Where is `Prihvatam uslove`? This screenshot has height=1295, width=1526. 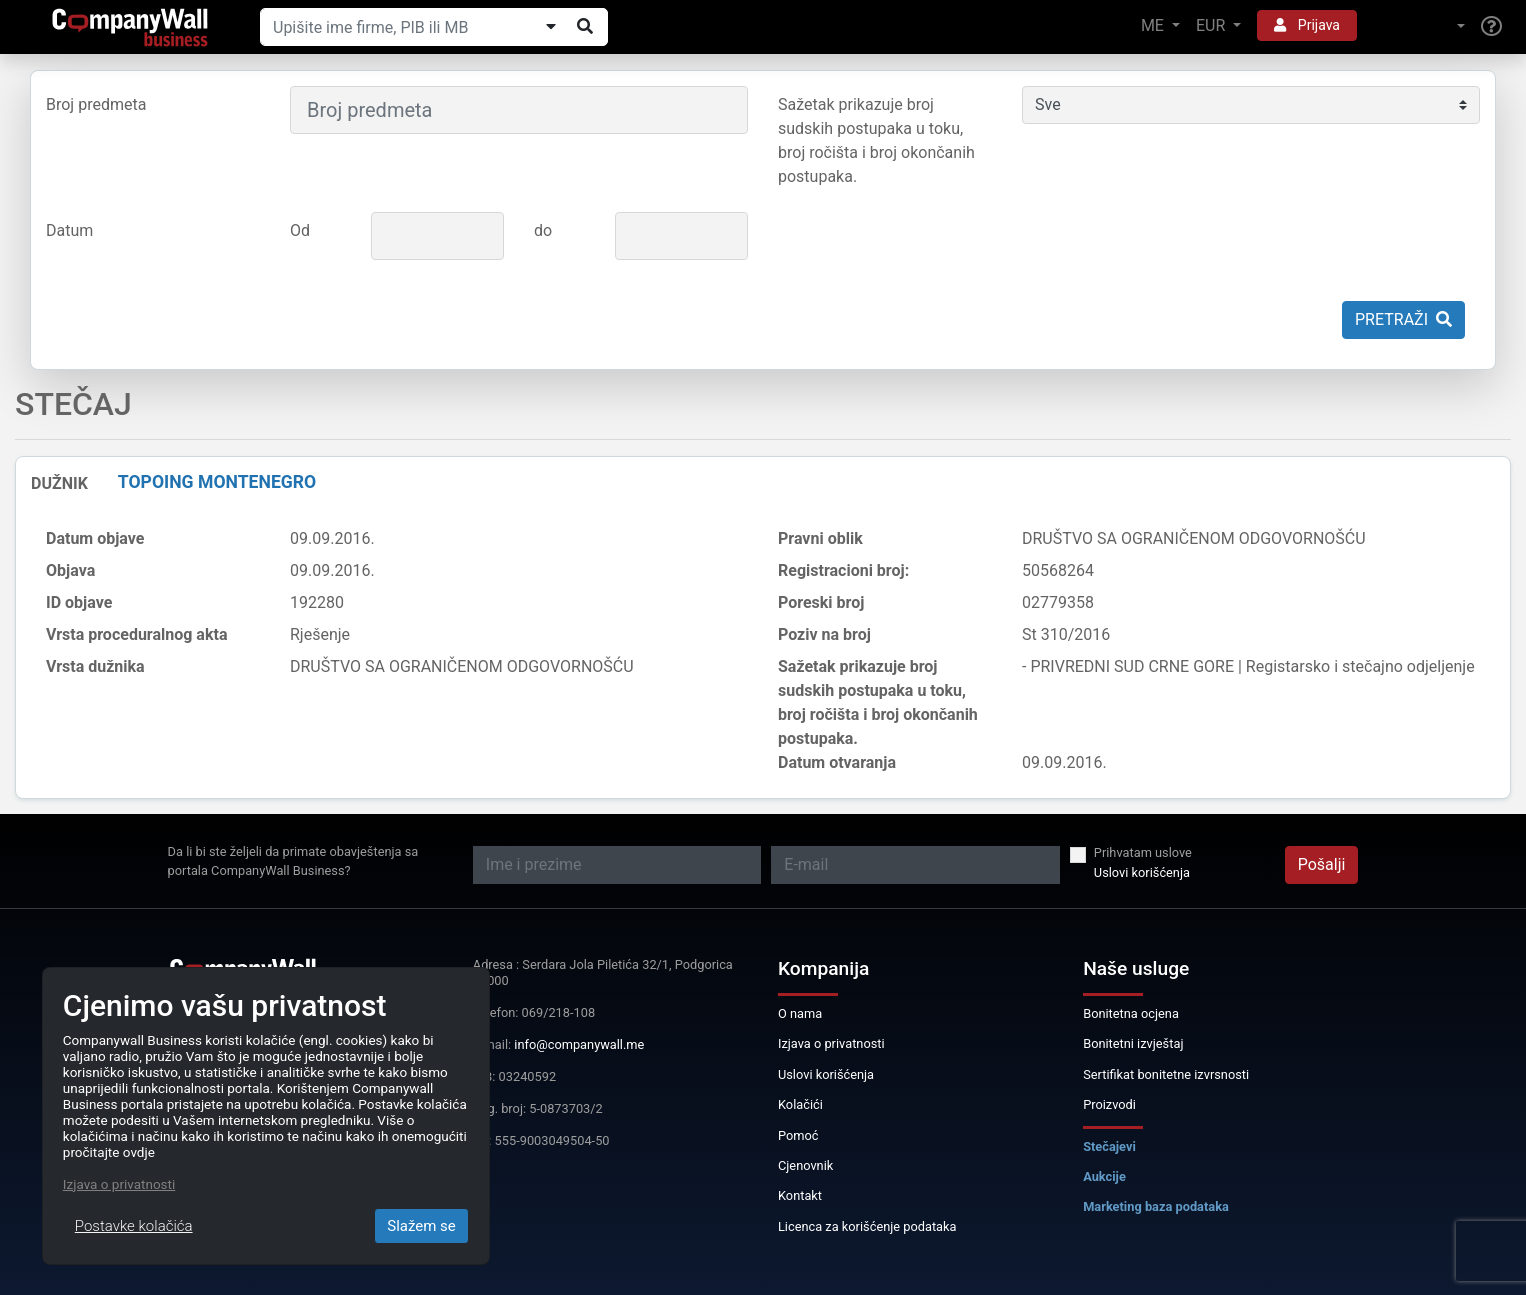
Prihvatam uslove is located at coordinates (1143, 852).